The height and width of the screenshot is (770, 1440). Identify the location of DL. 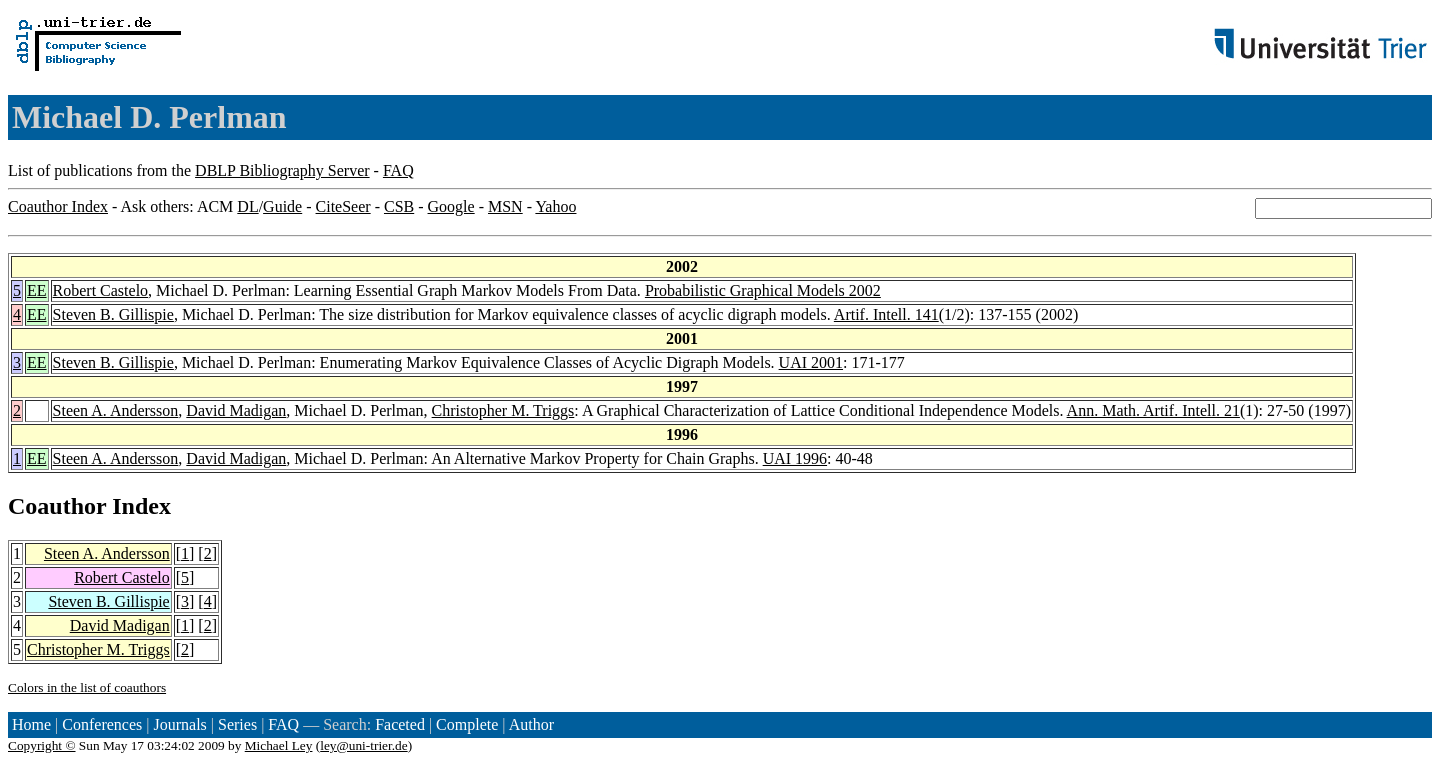
(247, 206).